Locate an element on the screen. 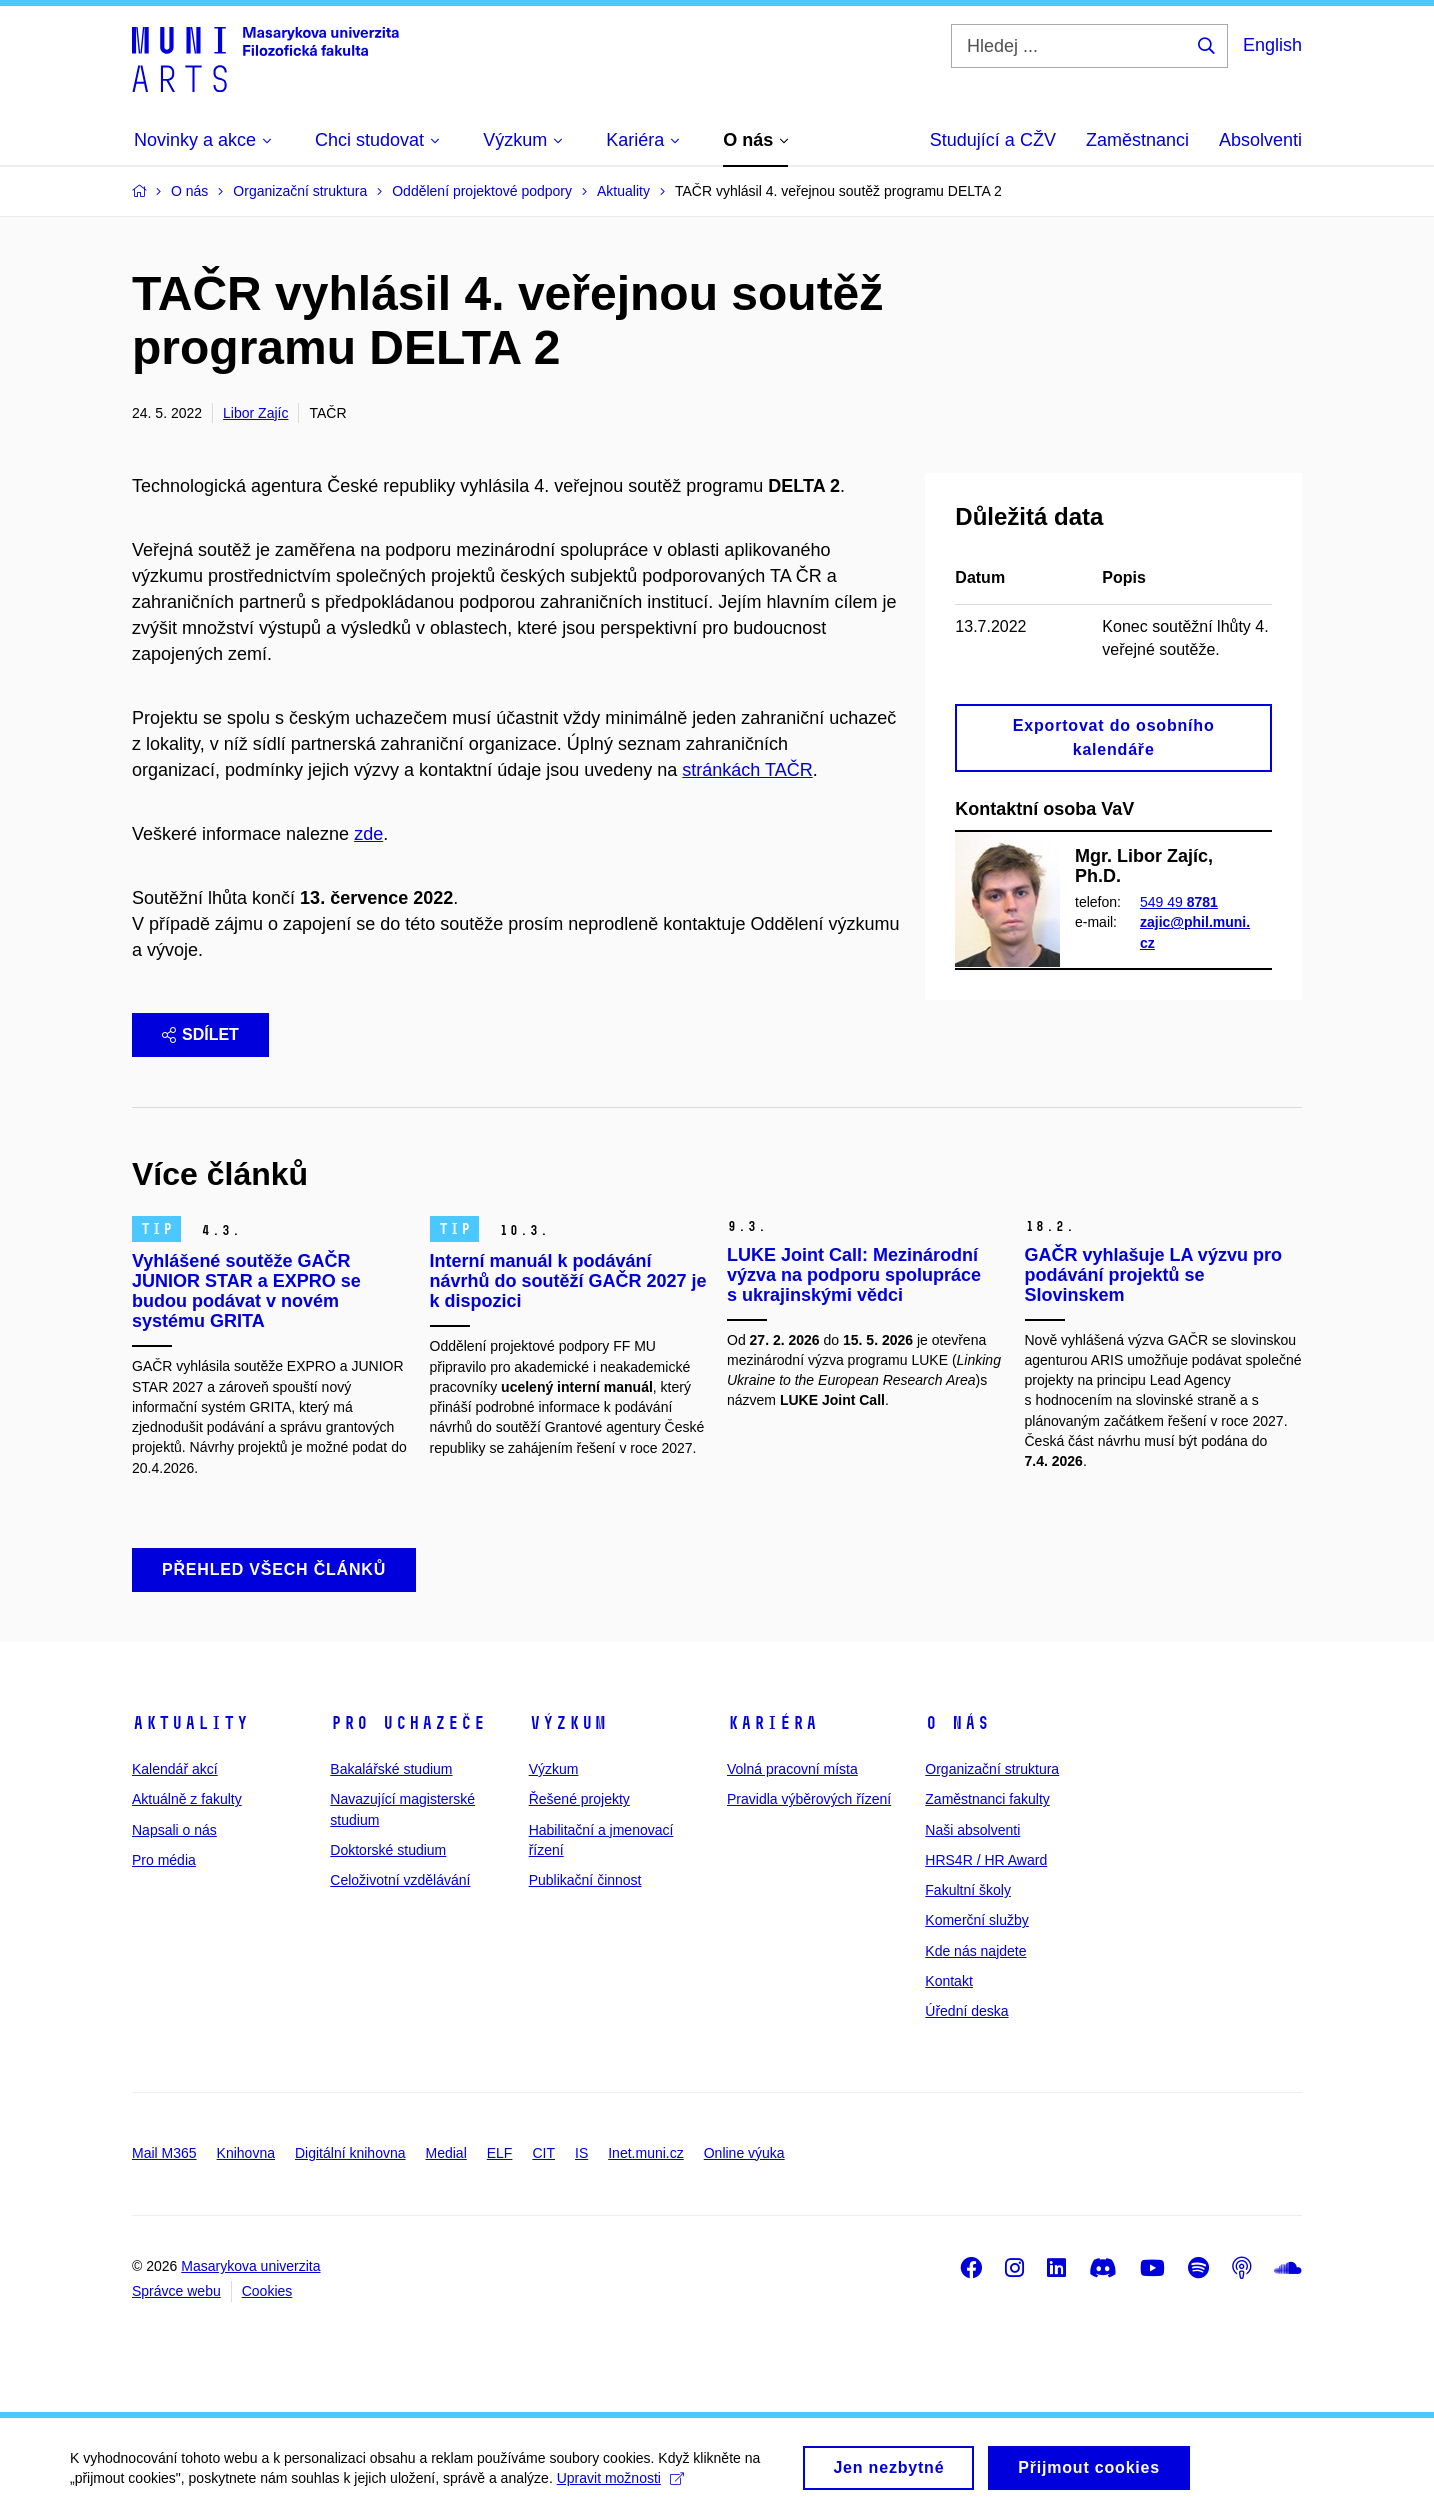  Mail M365 is located at coordinates (164, 2153).